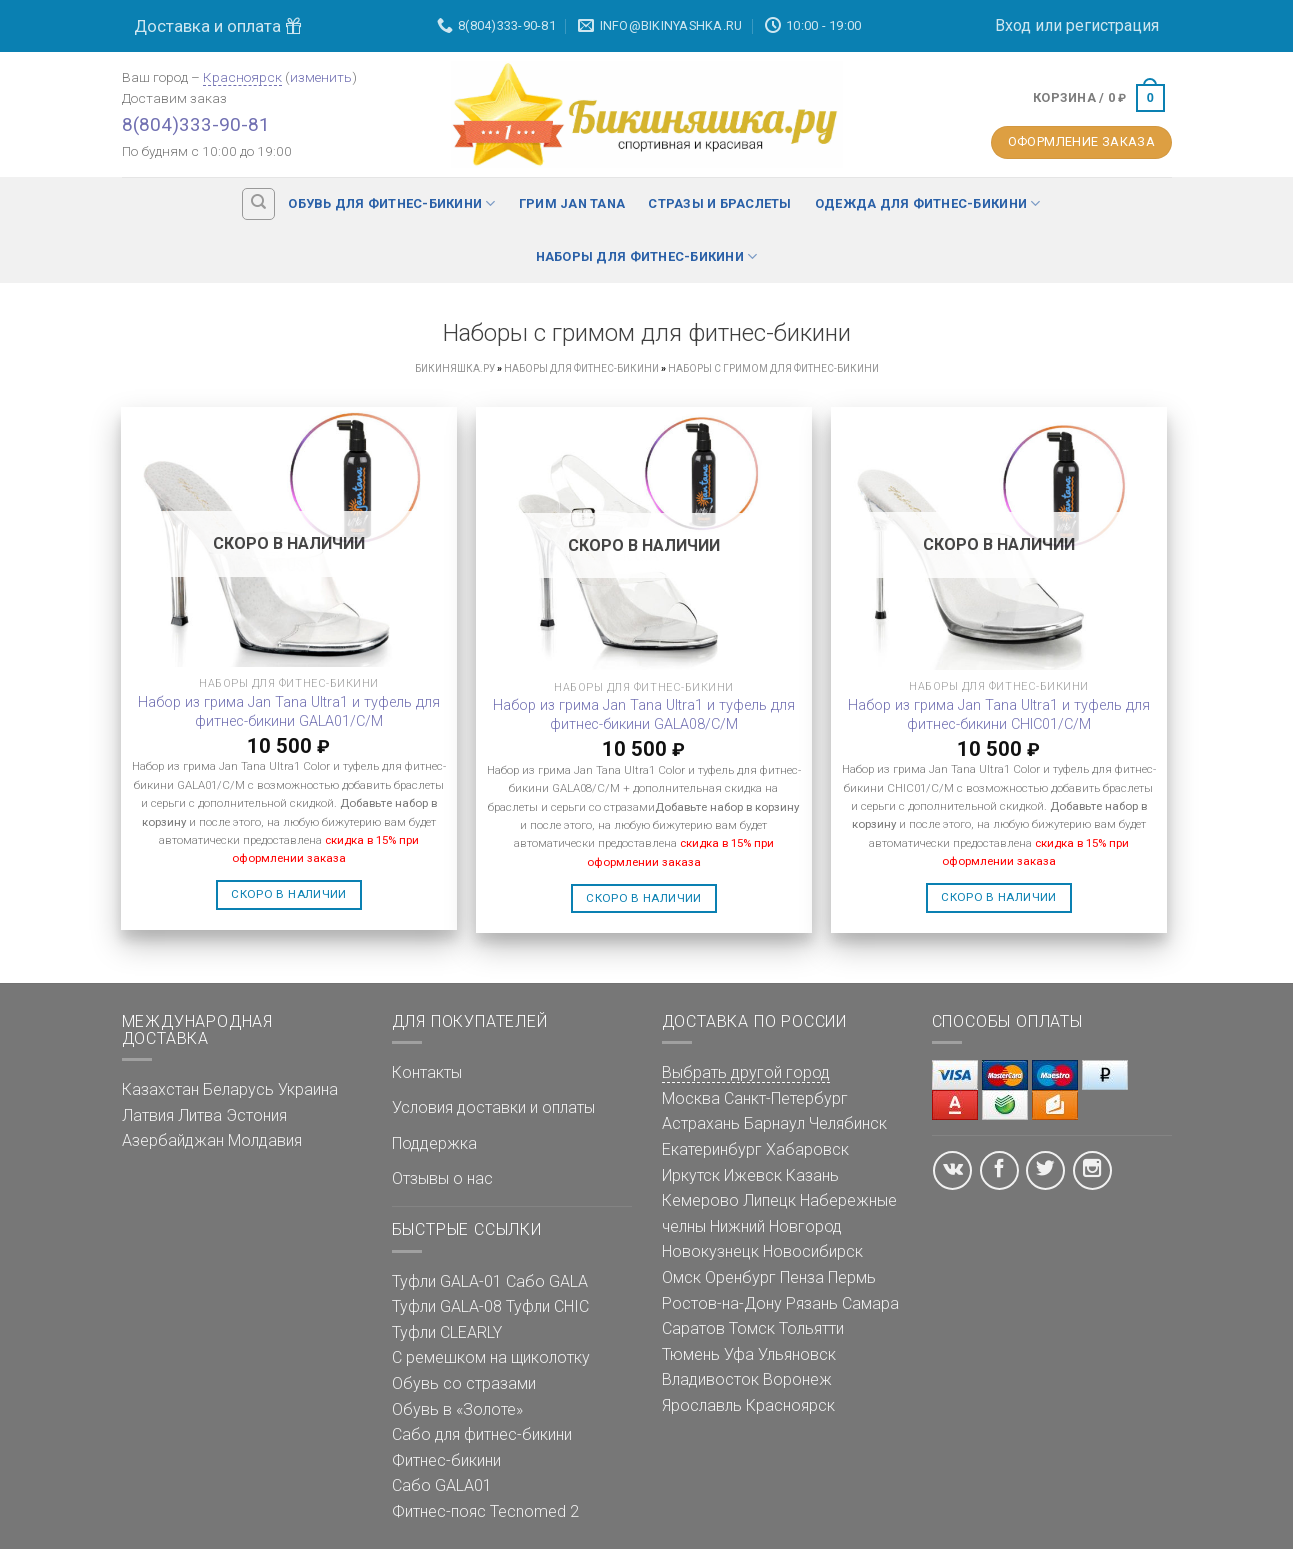 This screenshot has height=1549, width=1293. Describe the element at coordinates (752, 1328) in the screenshot. I see `Томск` at that location.